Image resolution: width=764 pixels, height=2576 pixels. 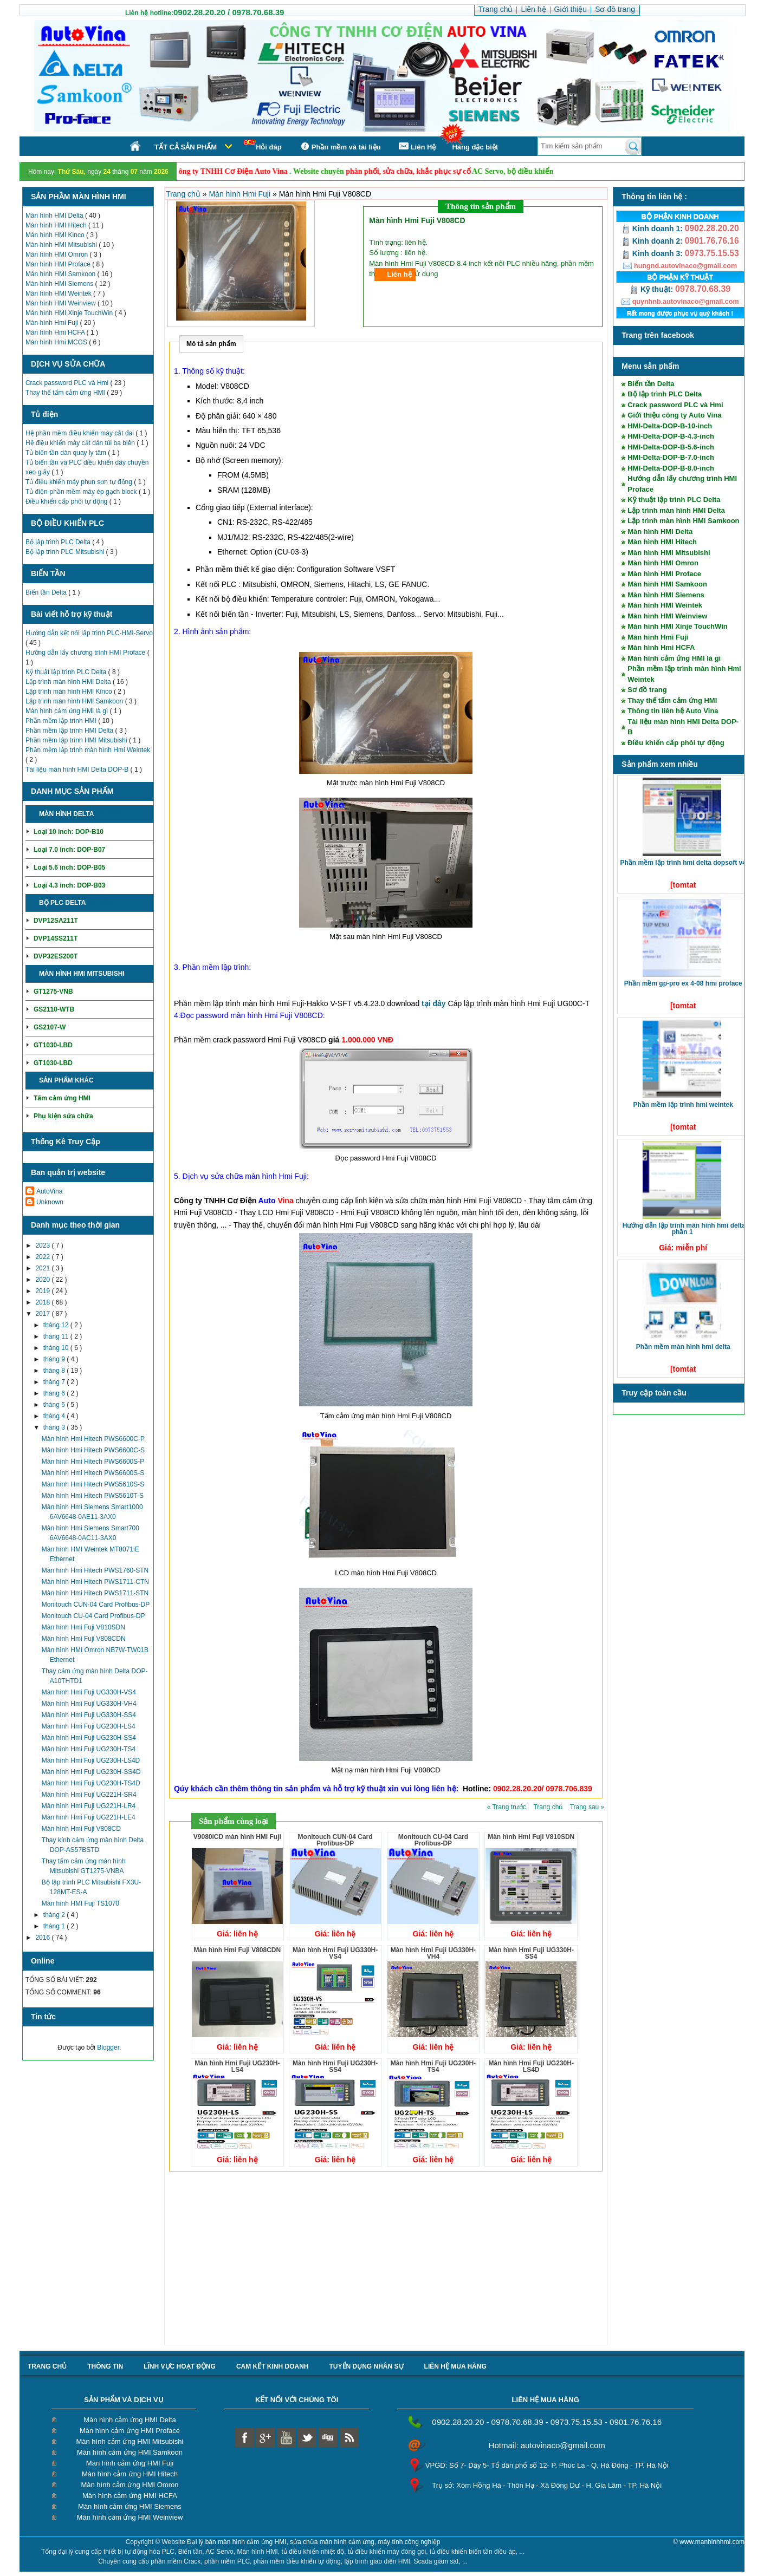 What do you see at coordinates (66, 452) in the screenshot?
I see `Tủ biến tần dàn quay ly tâm` at bounding box center [66, 452].